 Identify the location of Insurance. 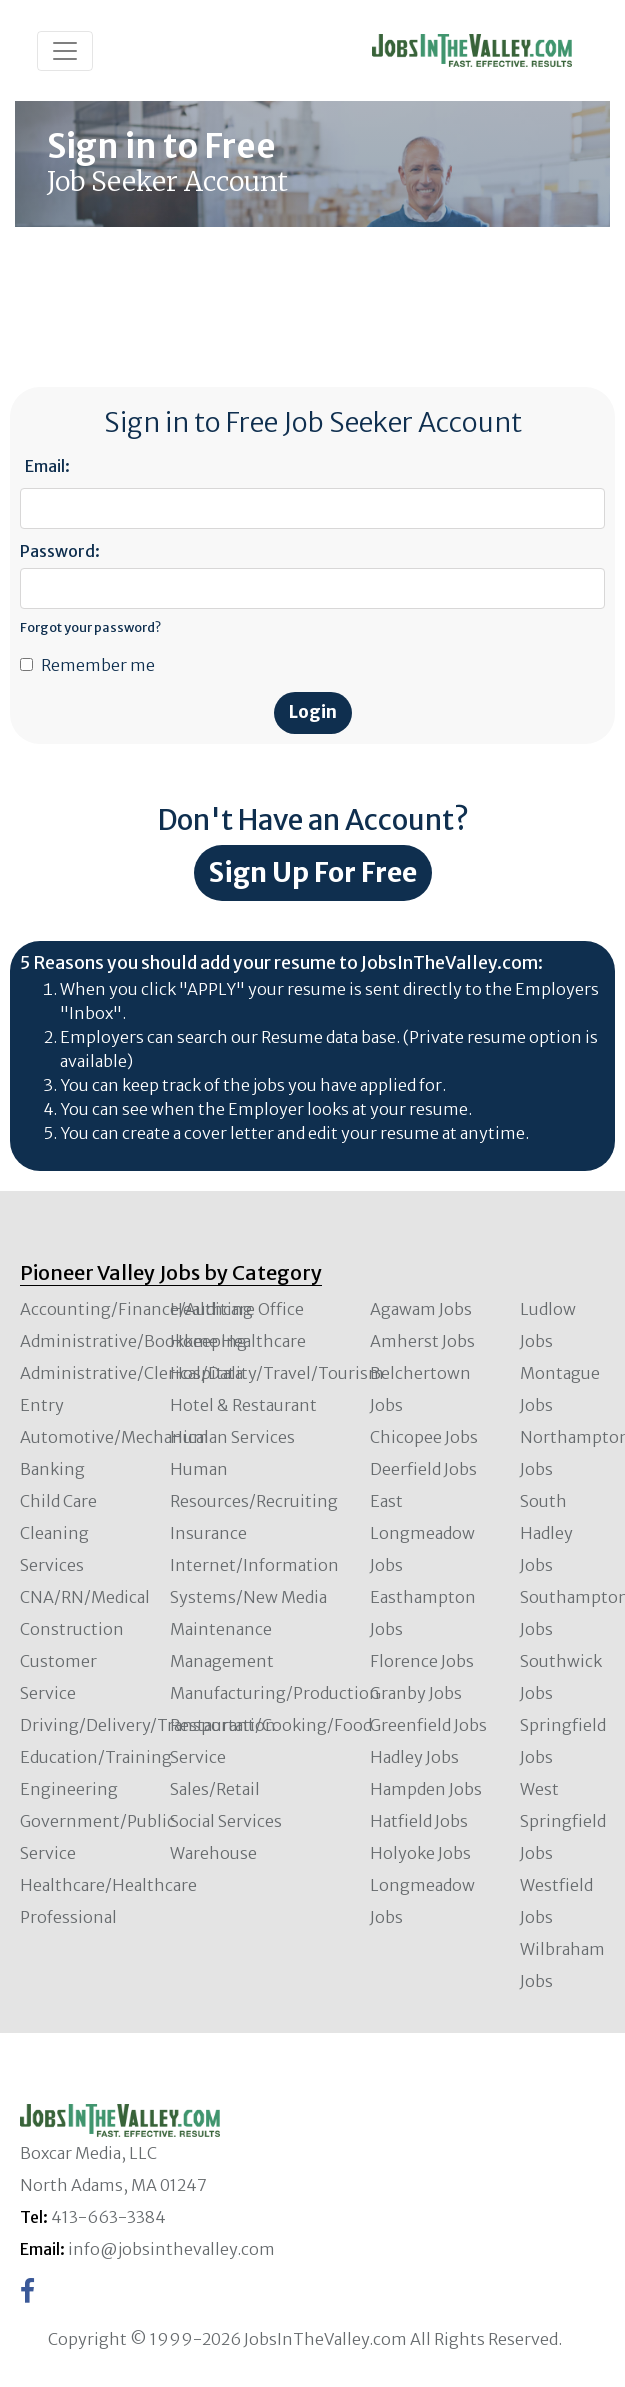
(208, 1533).